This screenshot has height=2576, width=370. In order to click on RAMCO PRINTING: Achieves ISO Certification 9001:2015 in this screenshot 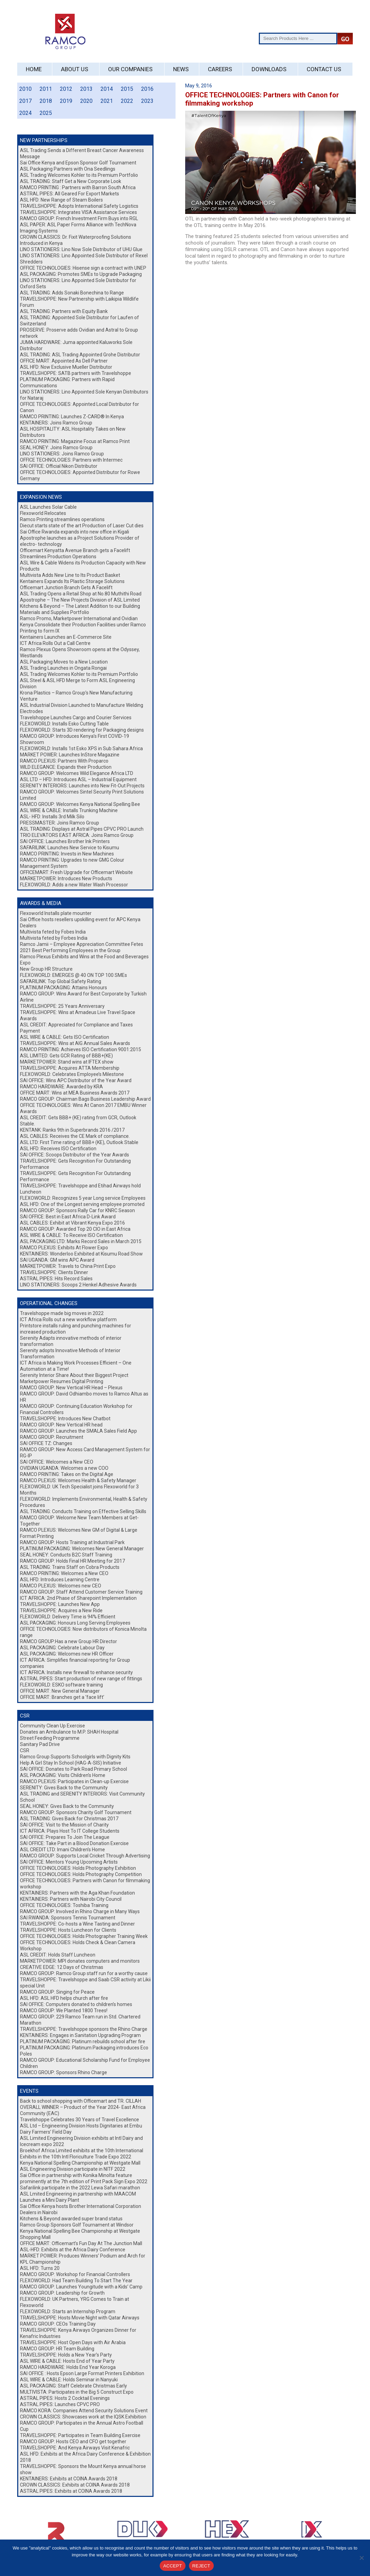, I will do `click(80, 1049)`.